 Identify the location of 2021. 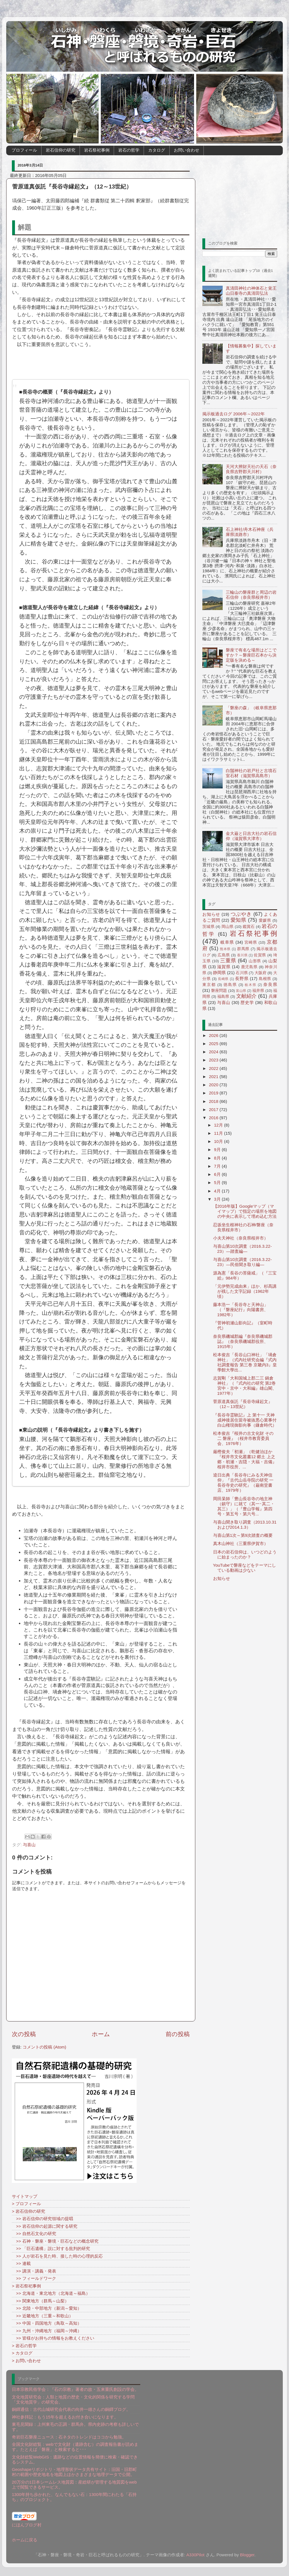
(214, 1076).